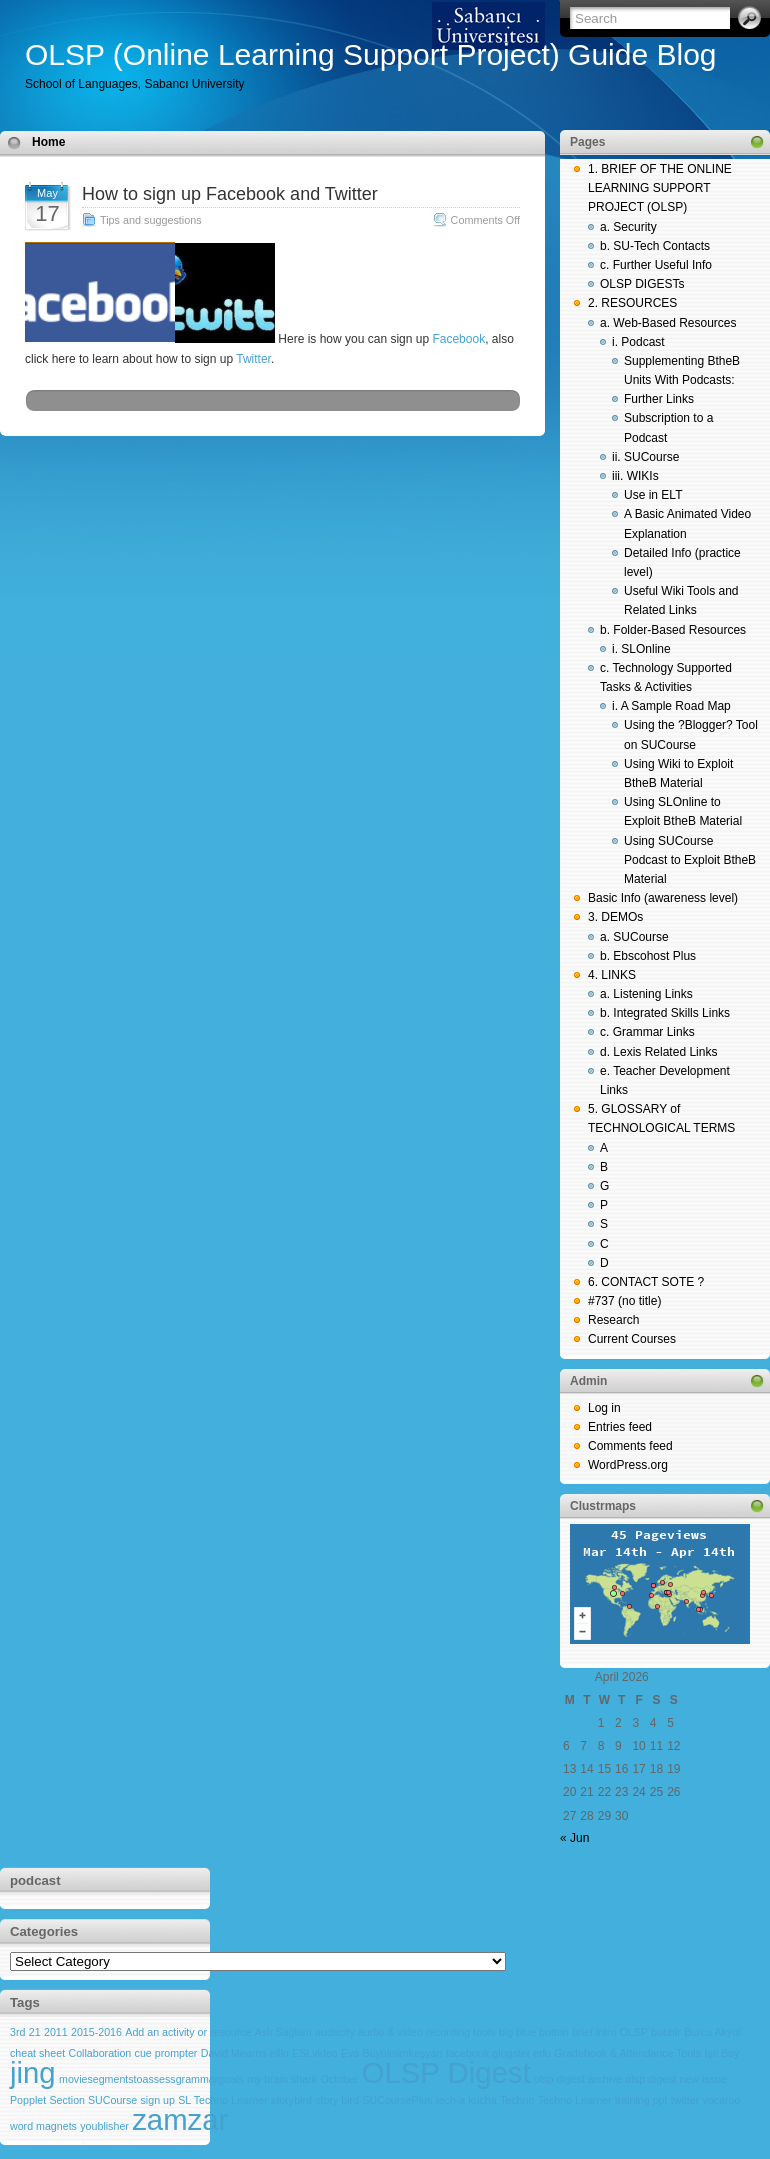  What do you see at coordinates (676, 2079) in the screenshot?
I see `olsp digest new issue [olsp digest new issue (1 item)]` at bounding box center [676, 2079].